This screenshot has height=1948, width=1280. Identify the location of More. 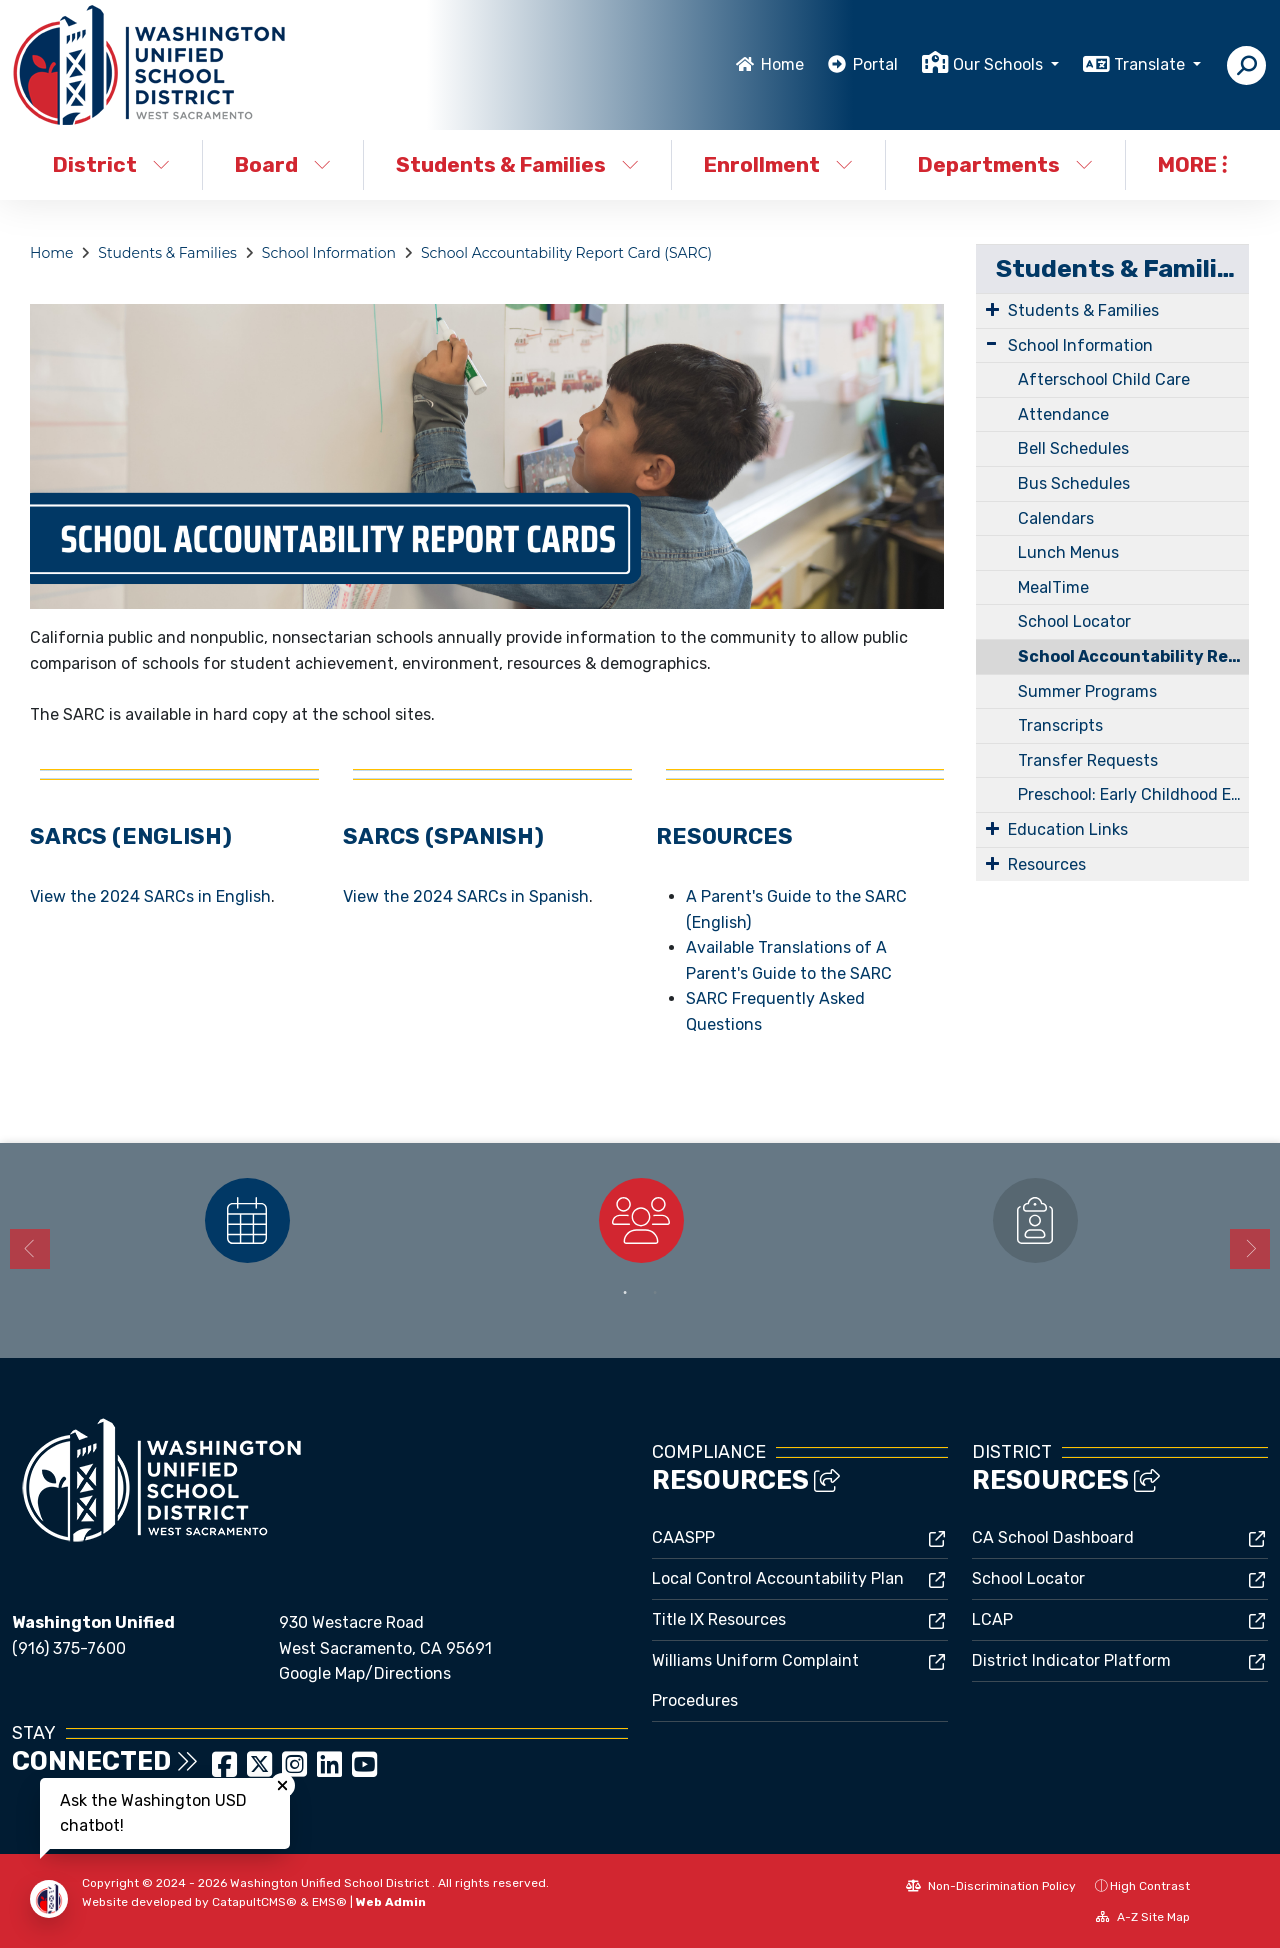
(1192, 164).